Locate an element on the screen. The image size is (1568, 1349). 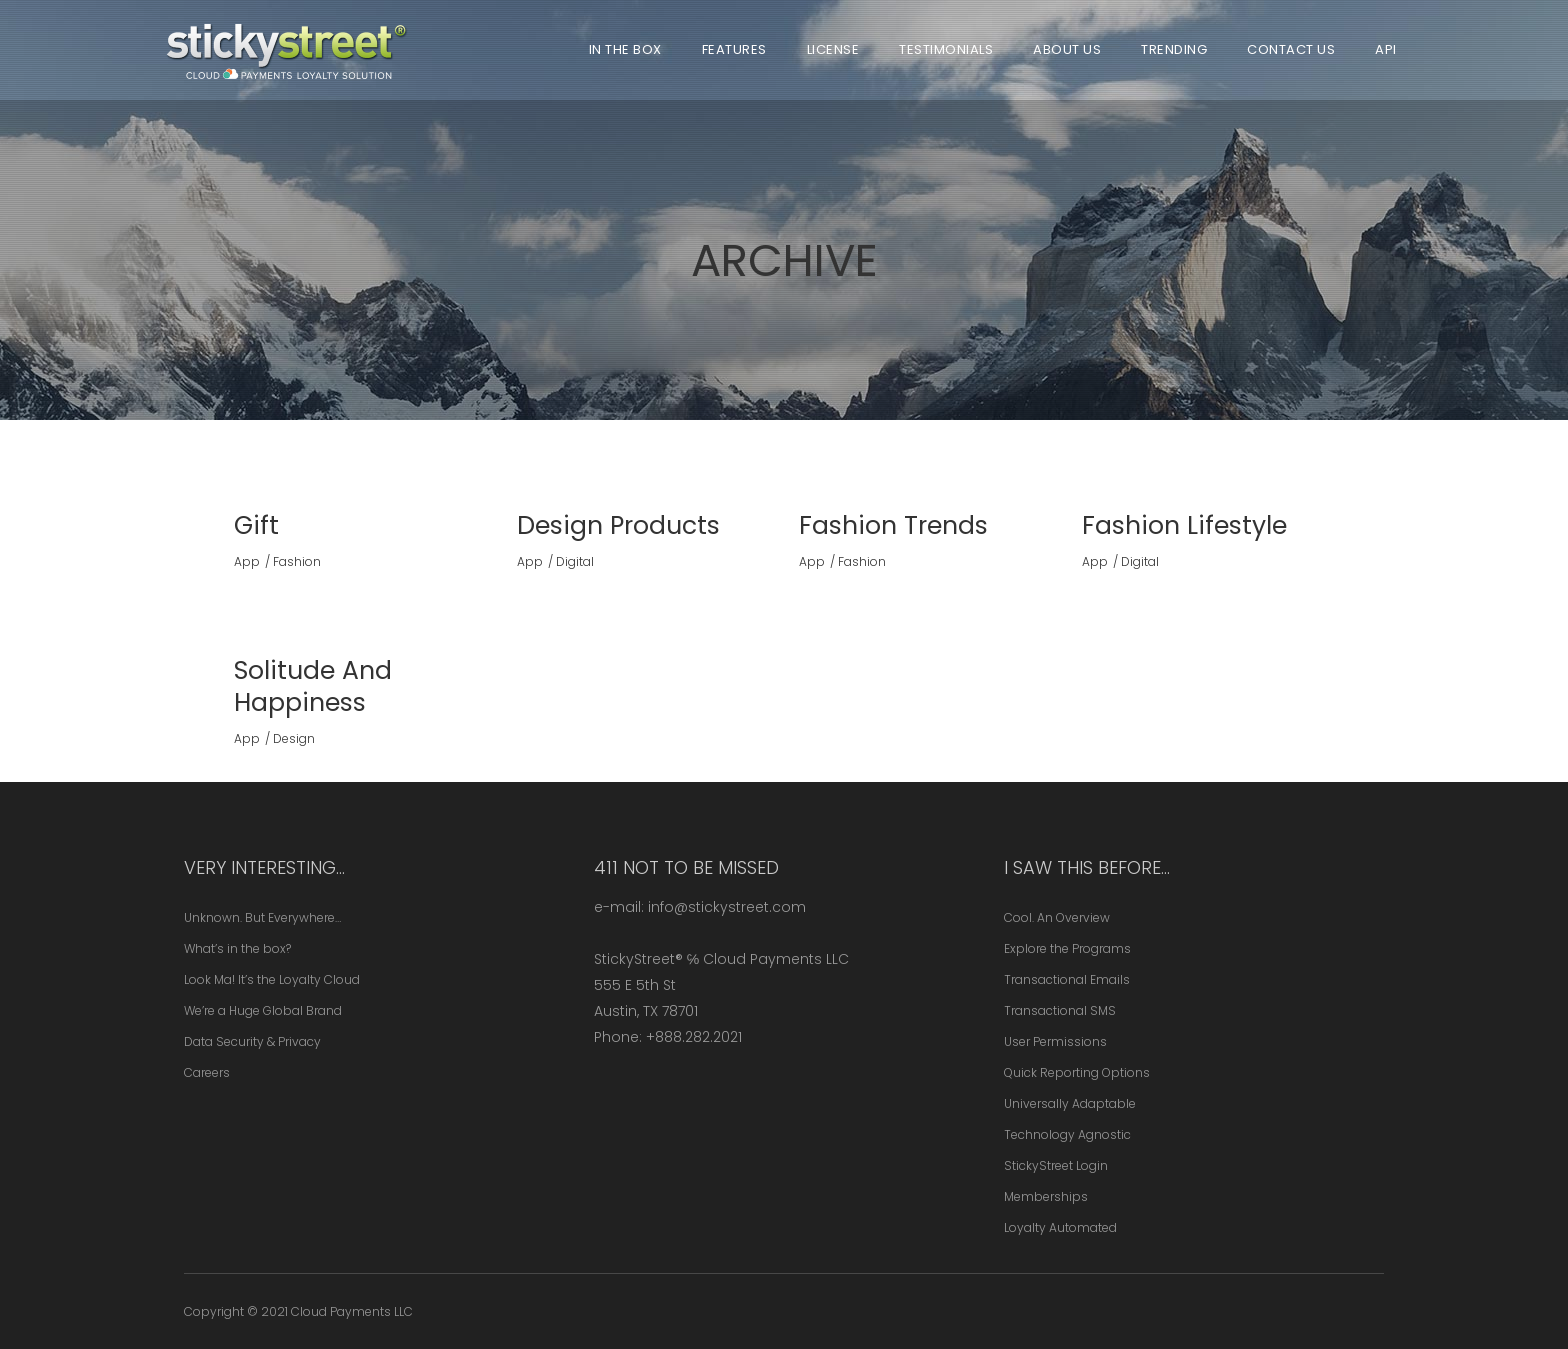
Cool. An Overview is located at coordinates (1057, 917).